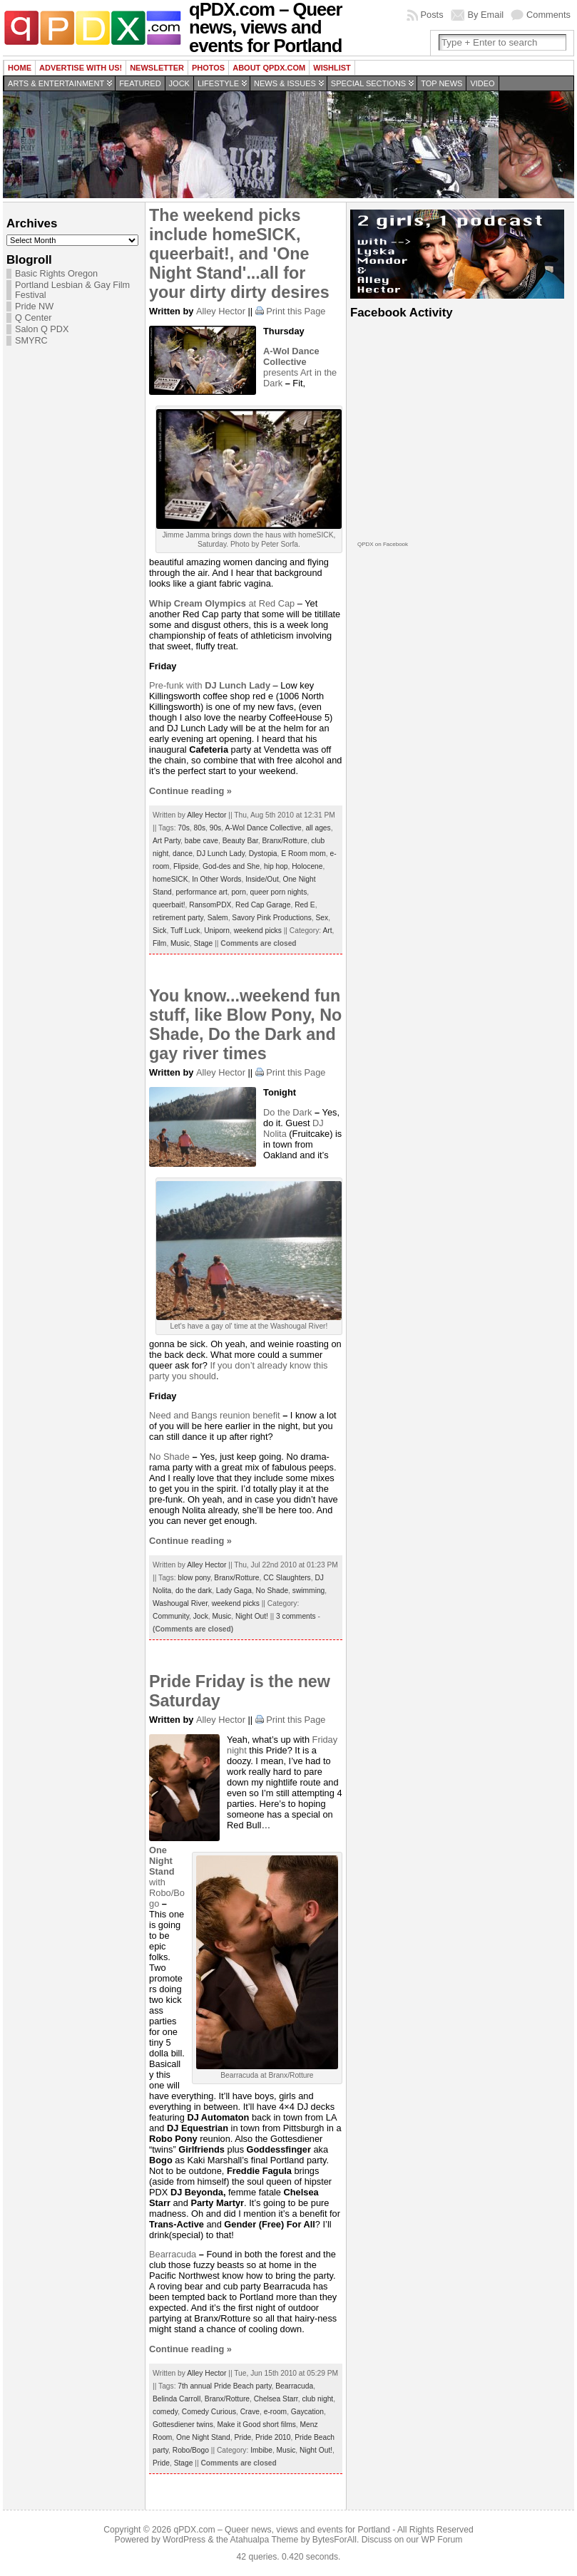 The height and width of the screenshot is (2576, 577). Describe the element at coordinates (262, 905) in the screenshot. I see `Red Cap Garage` at that location.